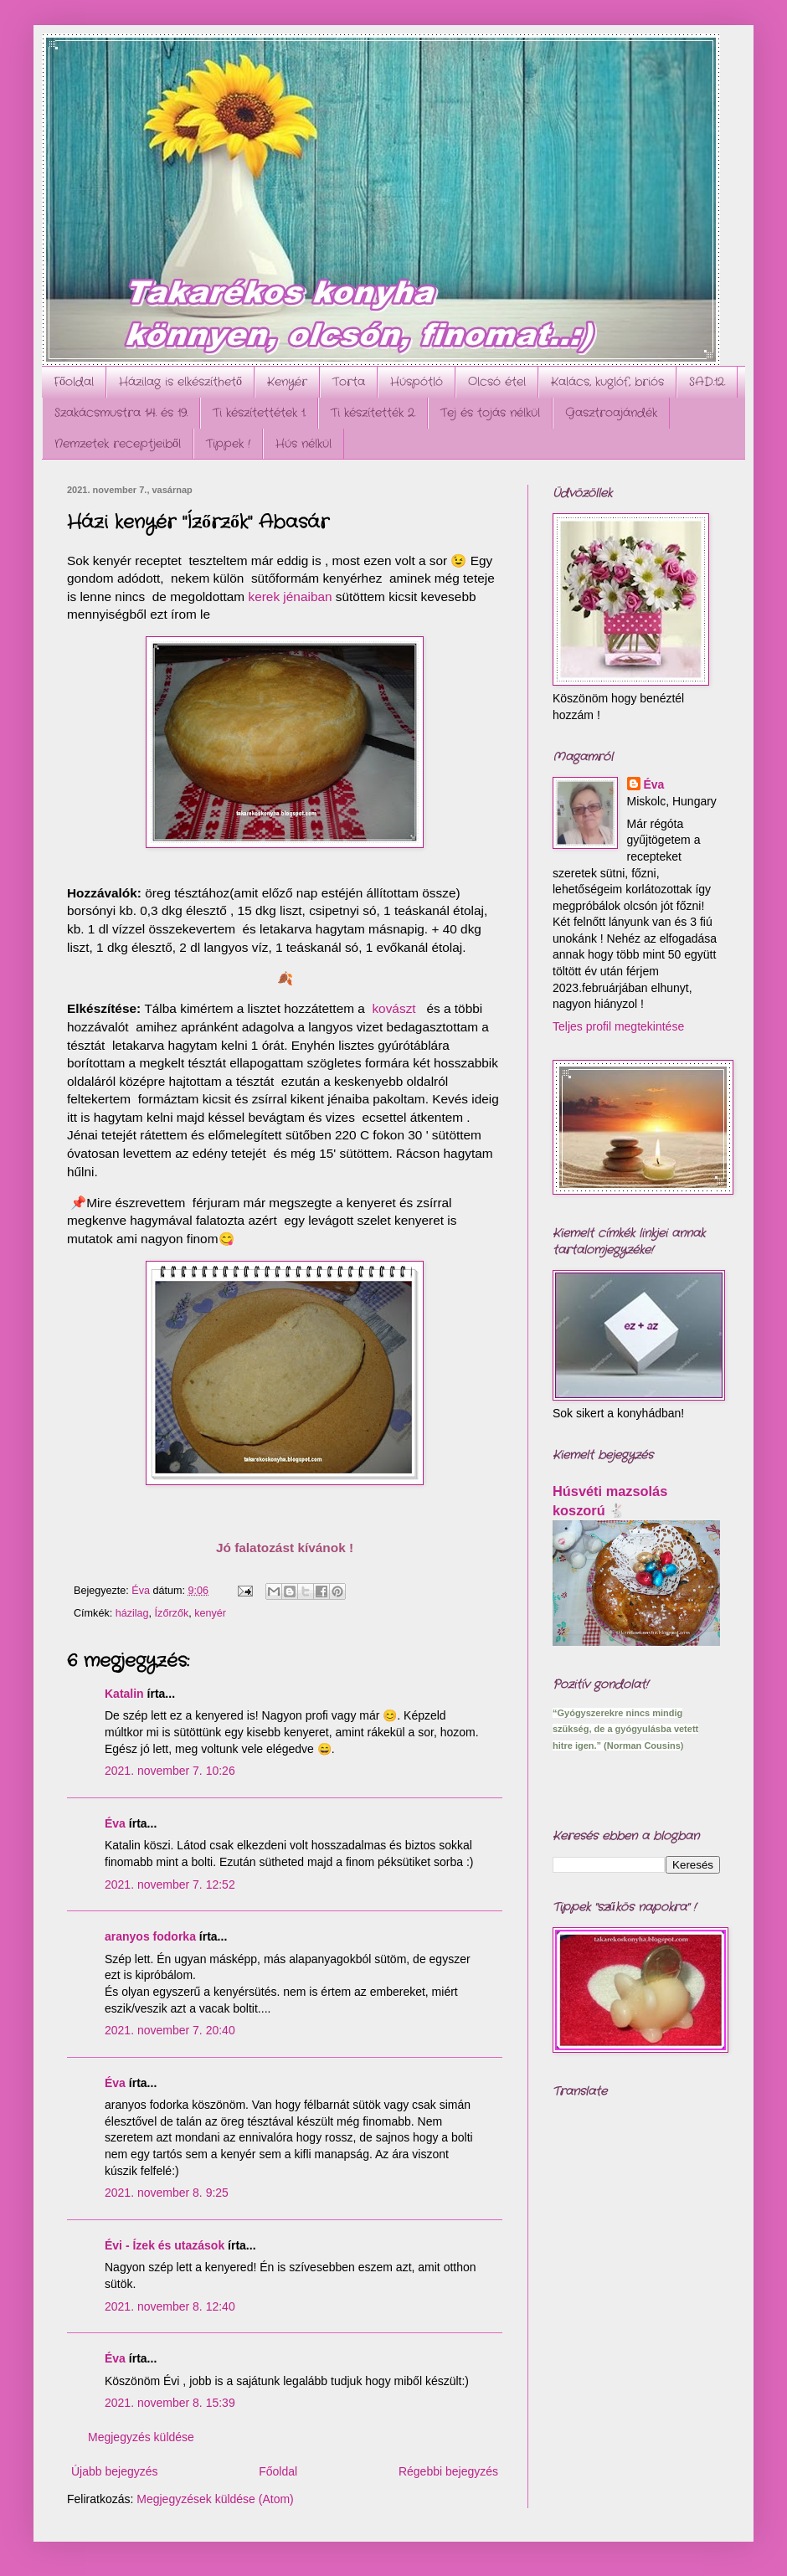  Describe the element at coordinates (167, 2192) in the screenshot. I see `2021. november 8. 9:25` at that location.